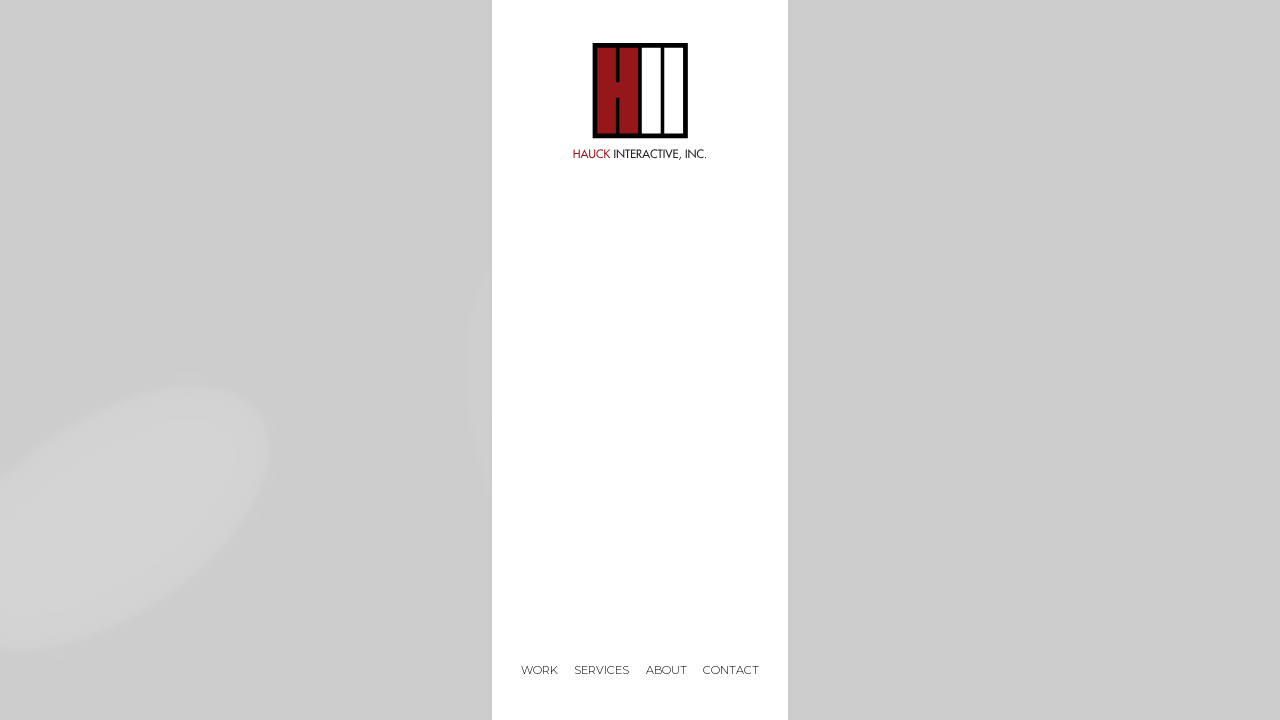  Describe the element at coordinates (539, 670) in the screenshot. I see `Work` at that location.